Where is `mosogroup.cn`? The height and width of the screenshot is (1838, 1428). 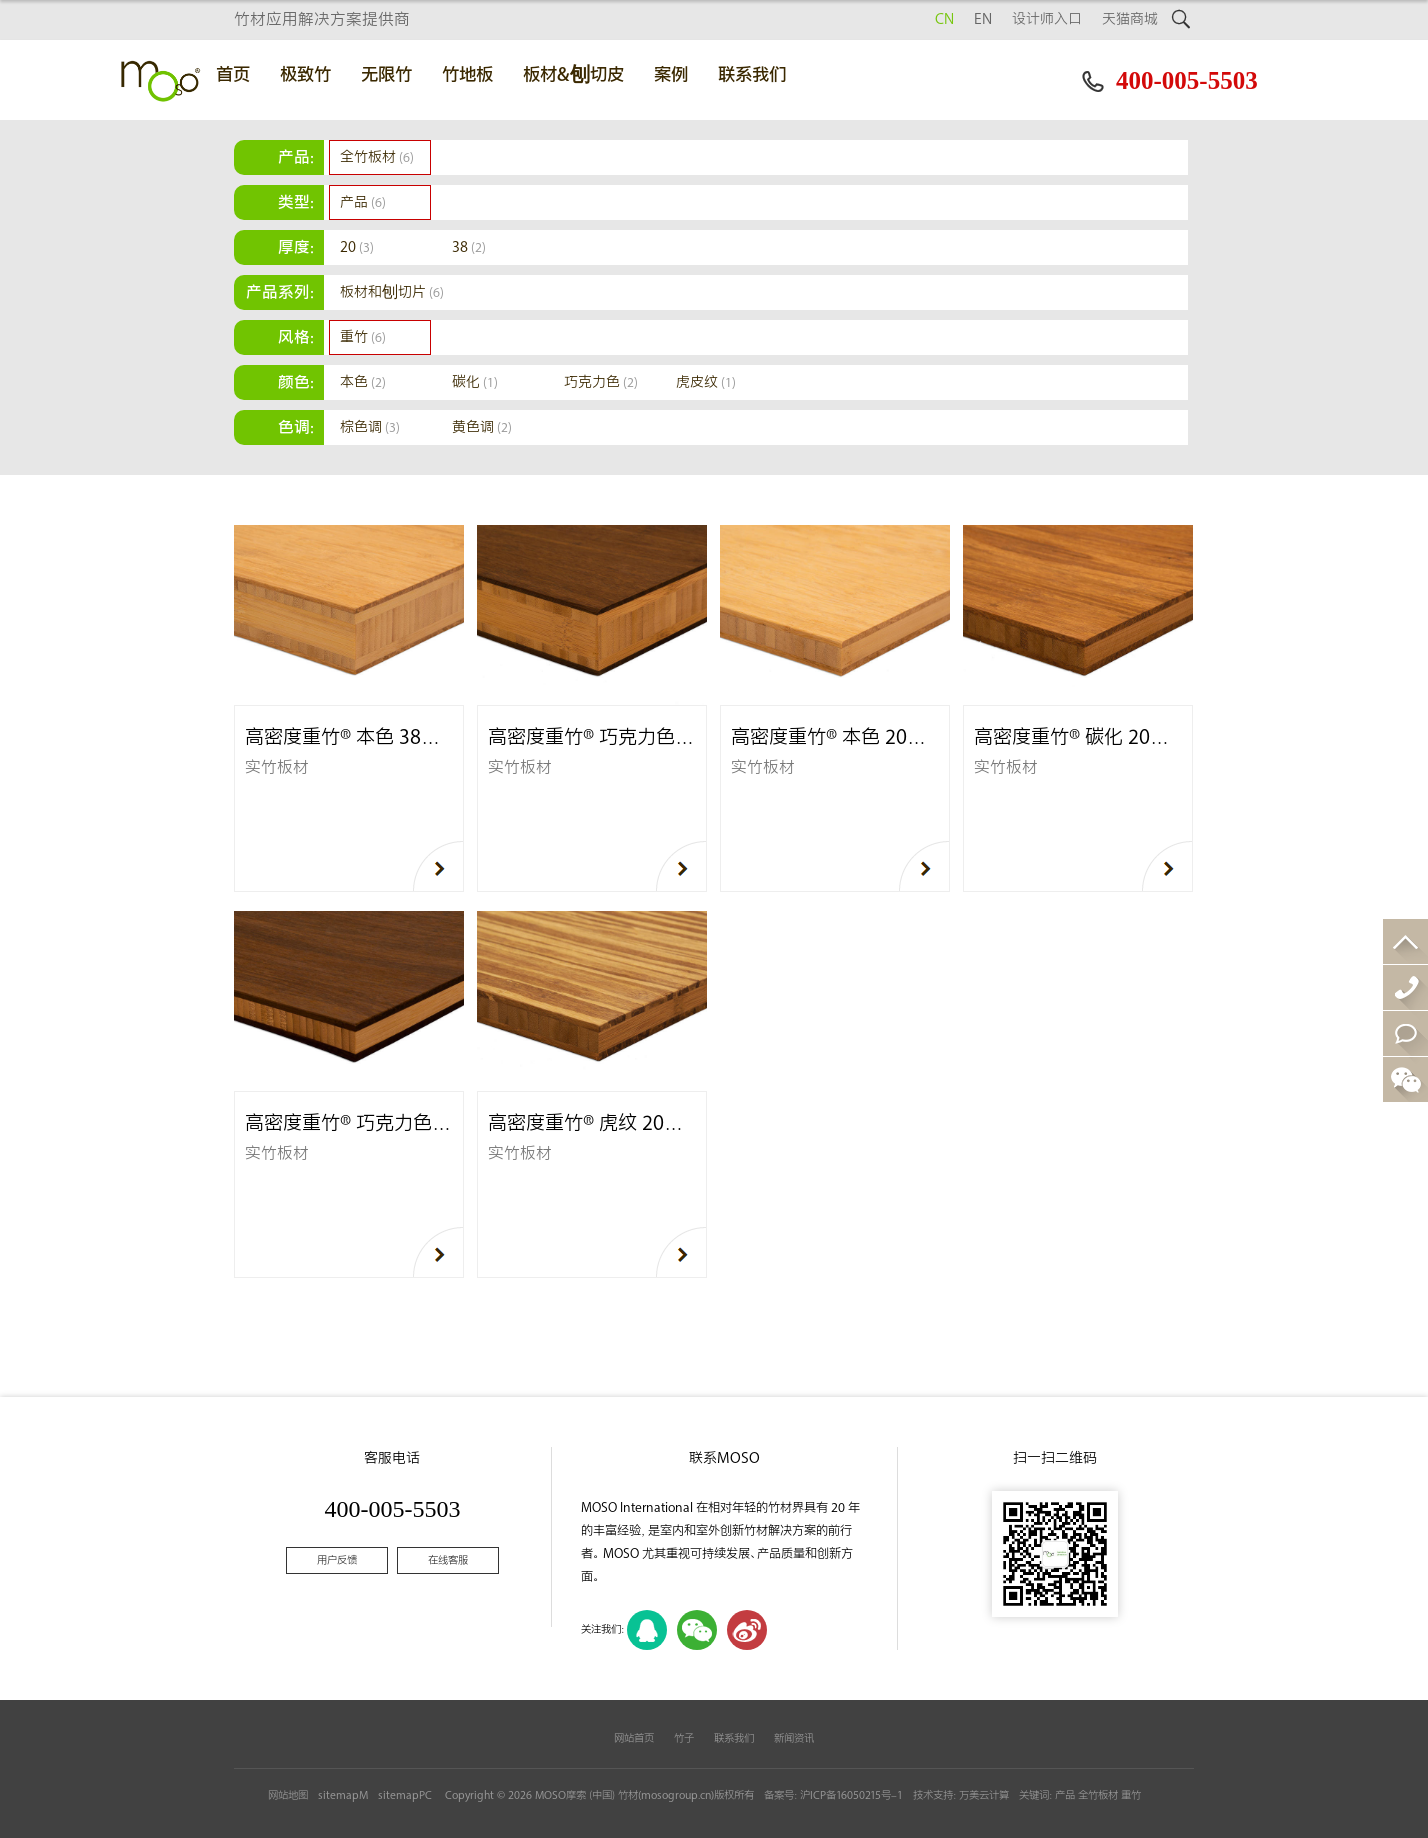
mosogroup.cn is located at coordinates (676, 1795).